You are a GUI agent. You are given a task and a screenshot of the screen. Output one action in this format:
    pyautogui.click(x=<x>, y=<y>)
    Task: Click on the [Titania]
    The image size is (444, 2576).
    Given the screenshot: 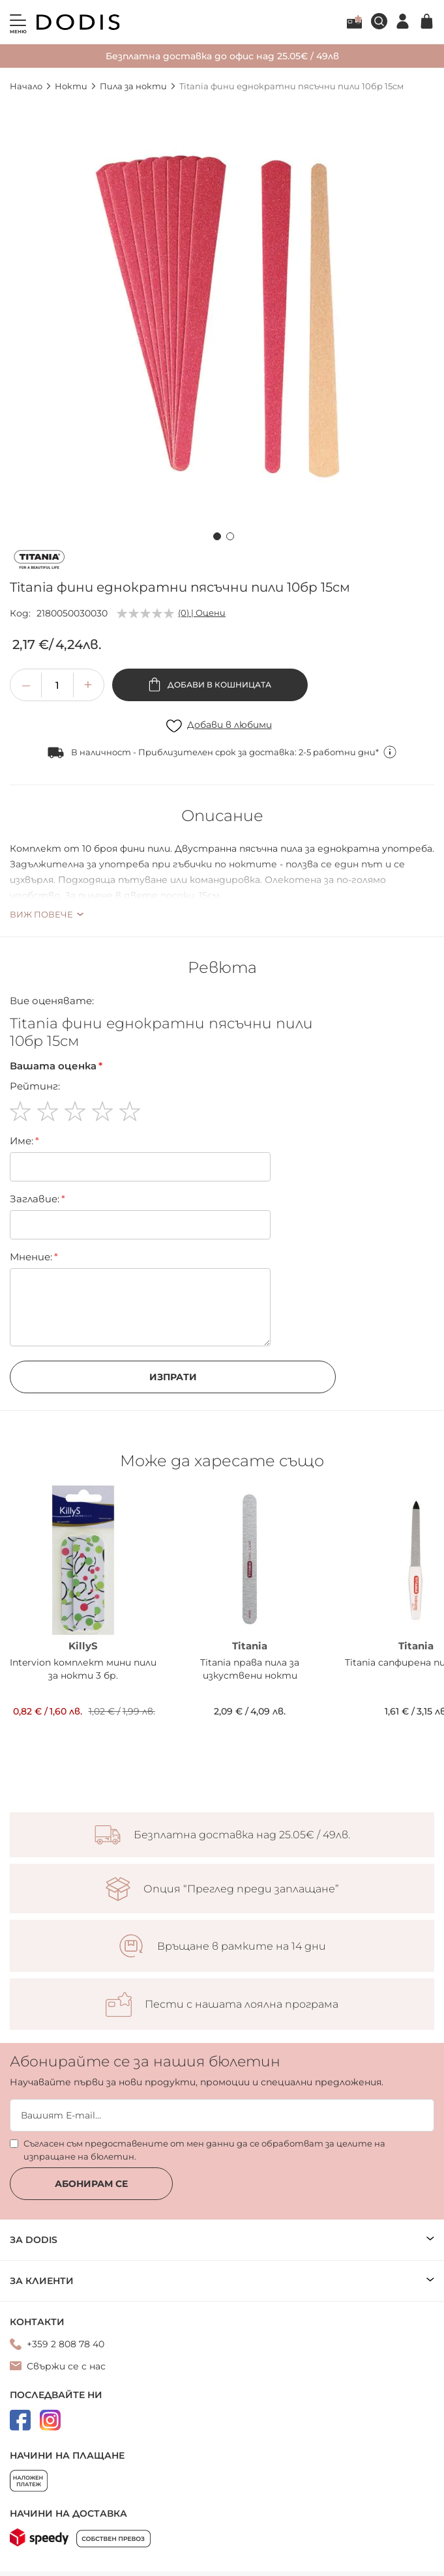 What is the action you would take?
    pyautogui.click(x=39, y=561)
    